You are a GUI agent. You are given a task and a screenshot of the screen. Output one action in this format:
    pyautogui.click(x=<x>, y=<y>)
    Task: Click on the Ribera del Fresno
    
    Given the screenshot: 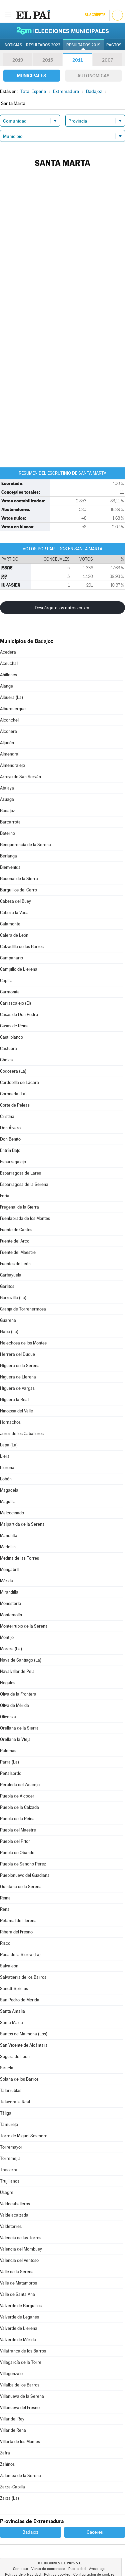 What is the action you would take?
    pyautogui.click(x=16, y=1931)
    